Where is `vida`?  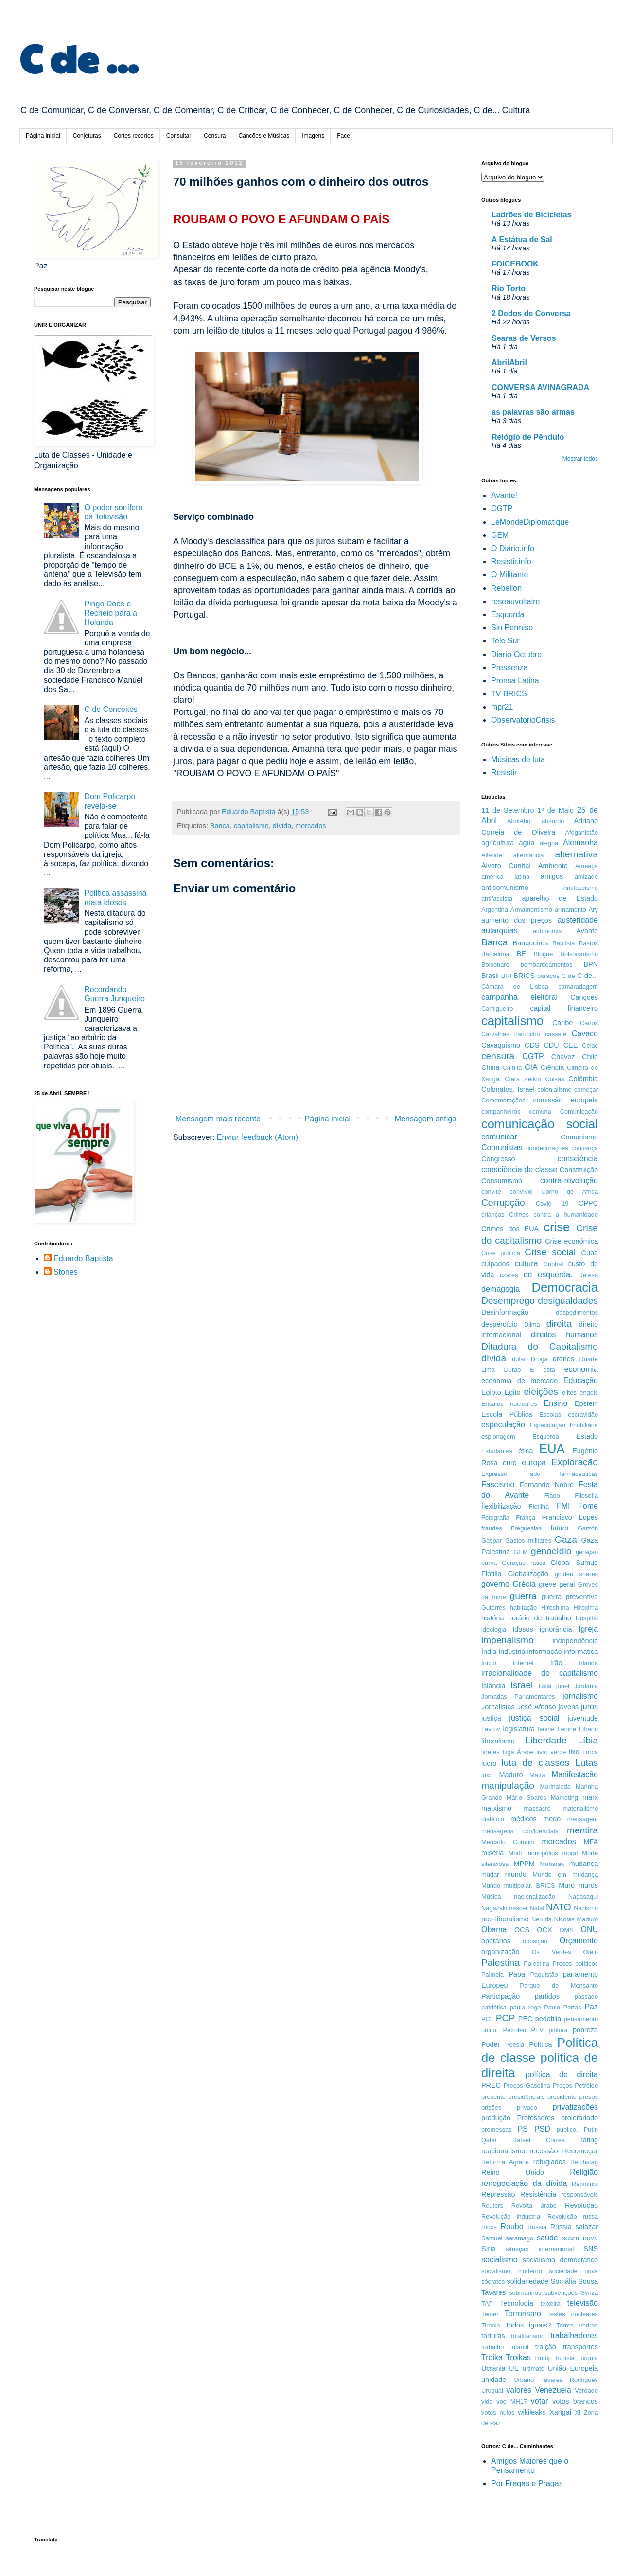 vida is located at coordinates (486, 2401).